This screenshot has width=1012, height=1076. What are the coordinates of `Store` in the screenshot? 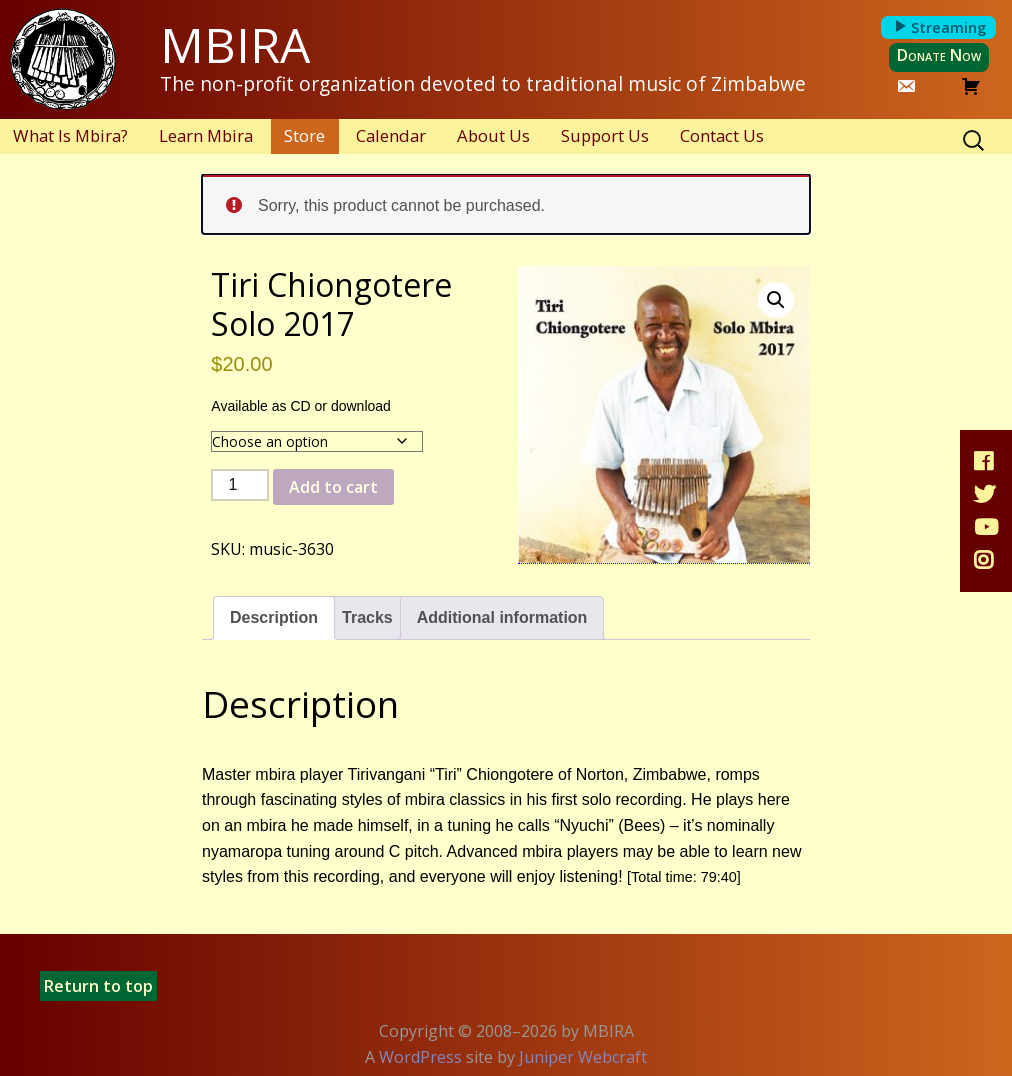 It's located at (304, 135).